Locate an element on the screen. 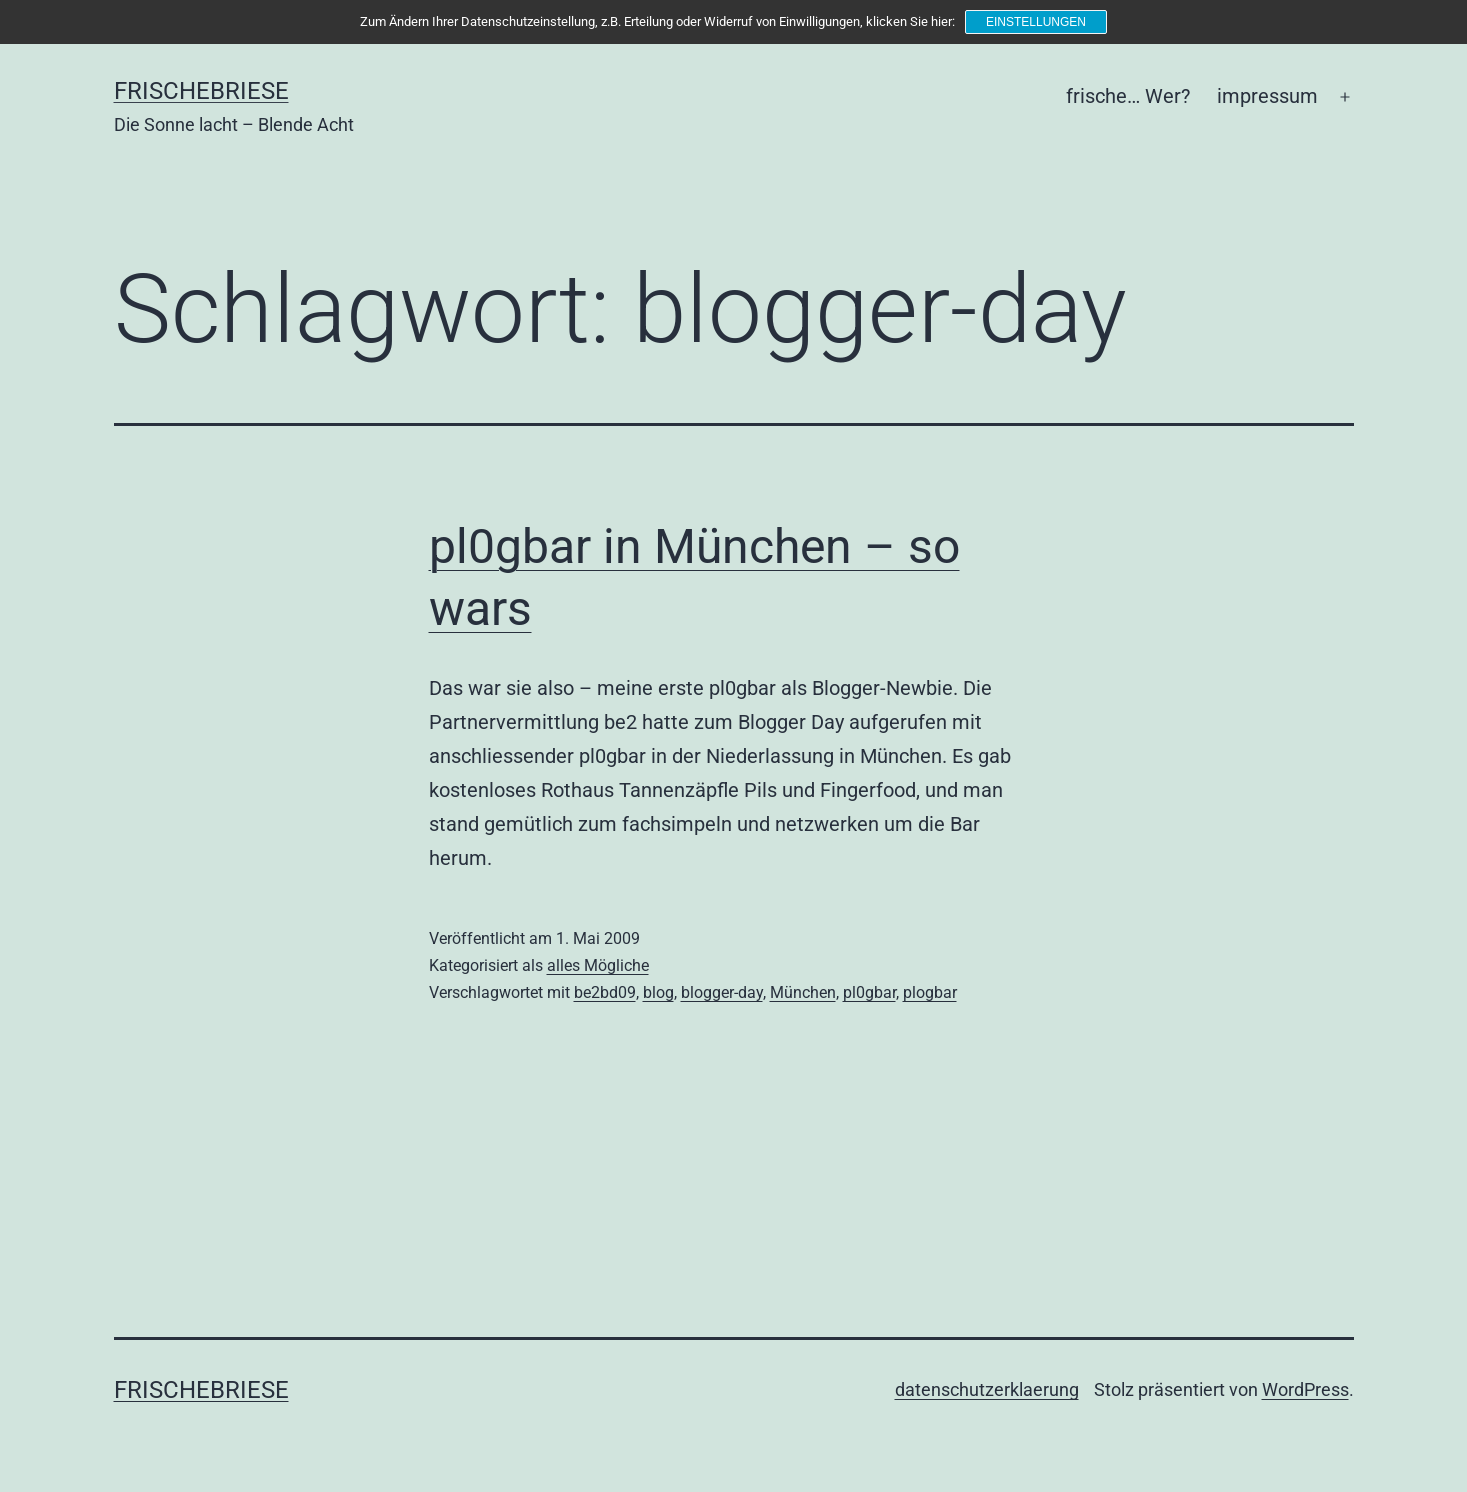 Image resolution: width=1467 pixels, height=1492 pixels. blogger-day is located at coordinates (722, 992).